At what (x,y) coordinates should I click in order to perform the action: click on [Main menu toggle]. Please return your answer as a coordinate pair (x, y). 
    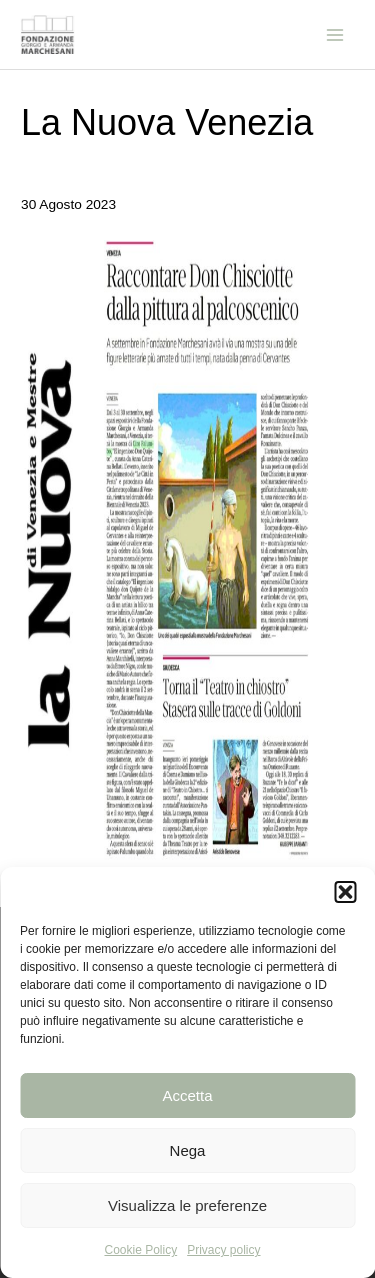
    Looking at the image, I should click on (335, 34).